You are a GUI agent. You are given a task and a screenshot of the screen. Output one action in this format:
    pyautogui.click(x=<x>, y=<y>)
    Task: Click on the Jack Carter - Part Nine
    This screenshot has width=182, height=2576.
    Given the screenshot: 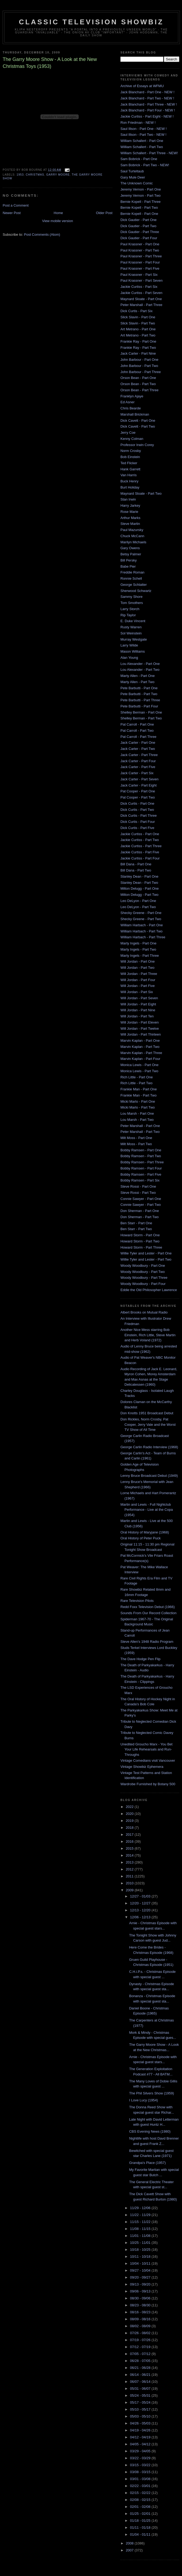 What is the action you would take?
    pyautogui.click(x=138, y=353)
    